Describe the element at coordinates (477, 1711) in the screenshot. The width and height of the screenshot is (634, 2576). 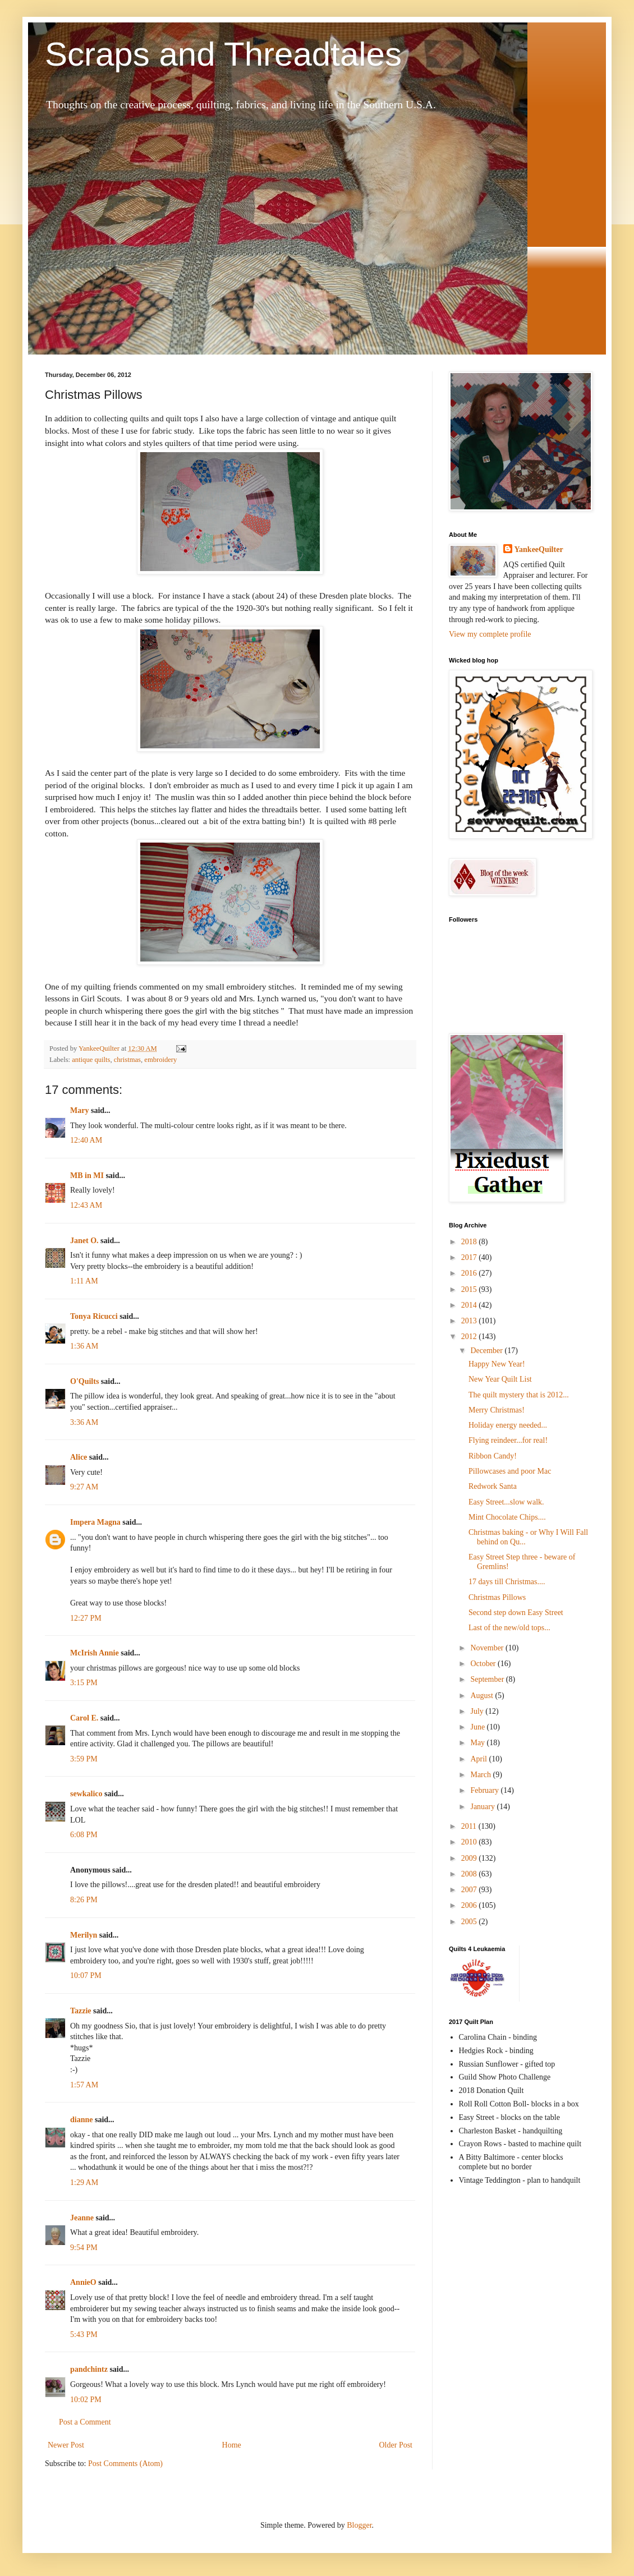
I see `July` at that location.